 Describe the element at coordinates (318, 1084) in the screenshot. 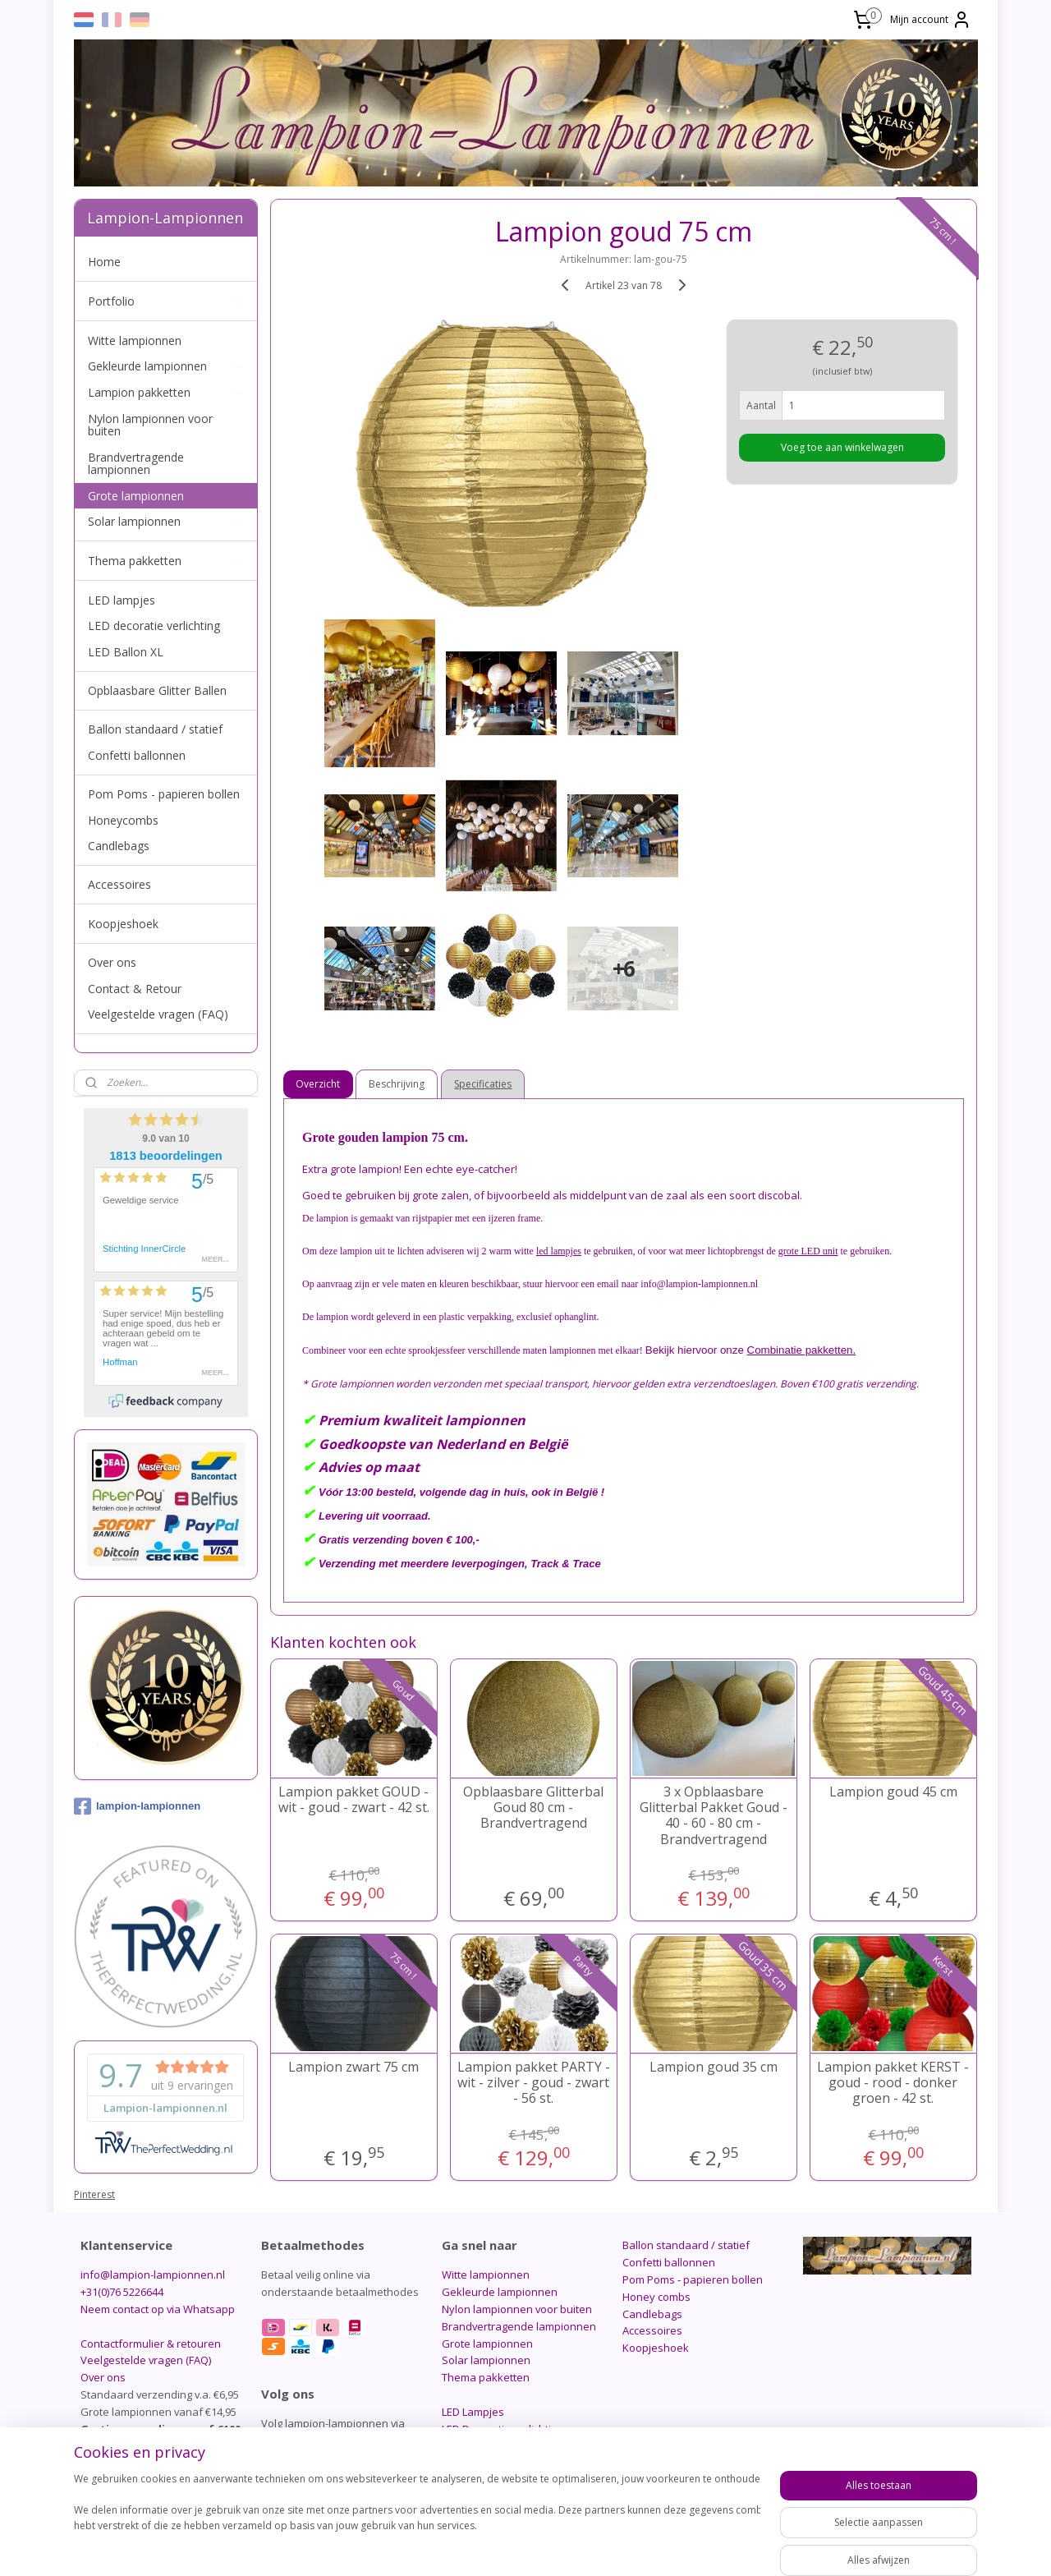

I see `Overzicht` at that location.